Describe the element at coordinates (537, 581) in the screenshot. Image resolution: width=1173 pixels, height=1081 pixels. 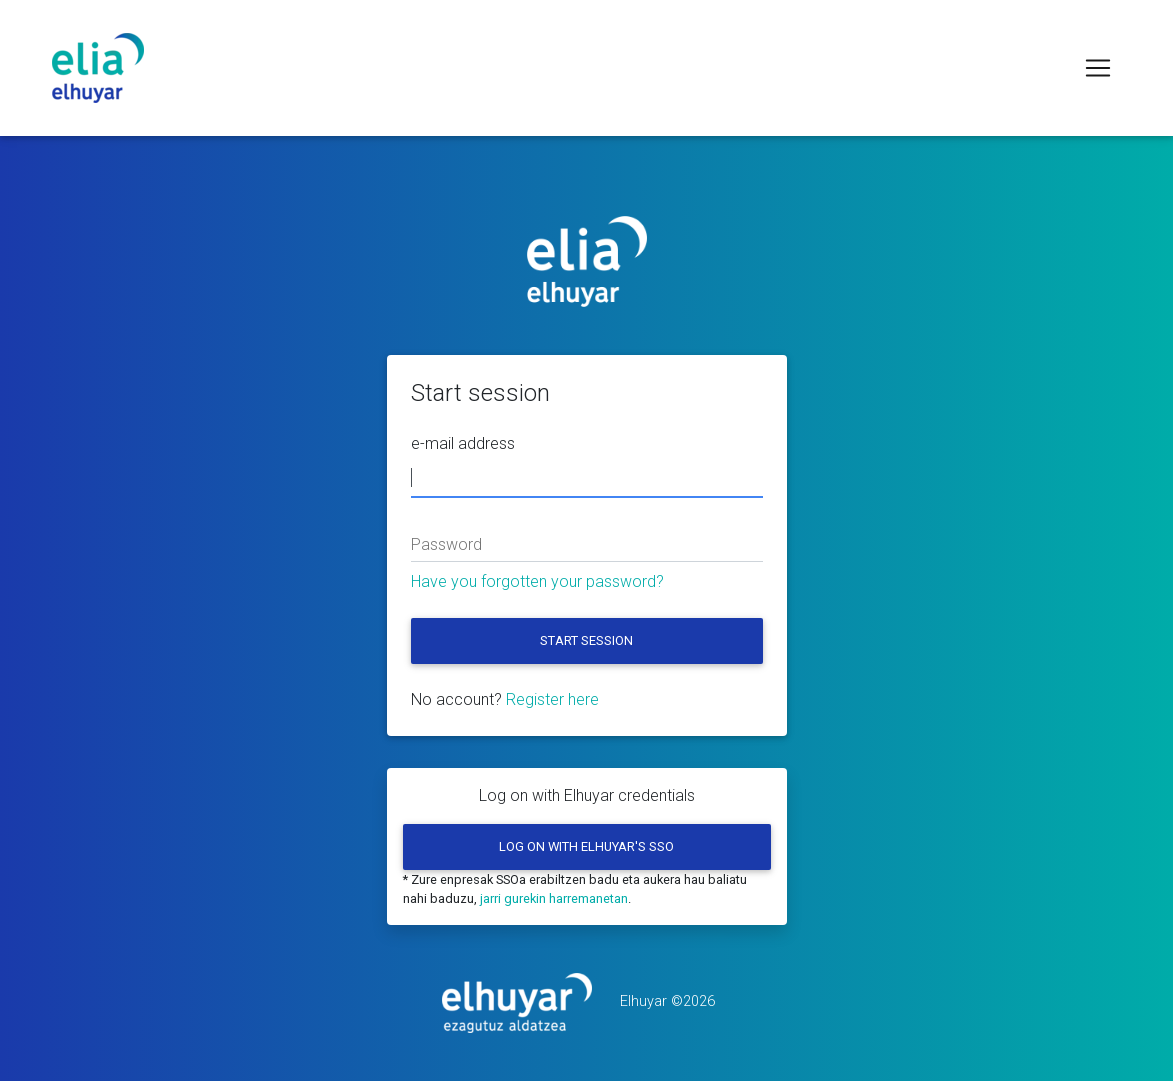
I see `Have you forgotten your password?` at that location.